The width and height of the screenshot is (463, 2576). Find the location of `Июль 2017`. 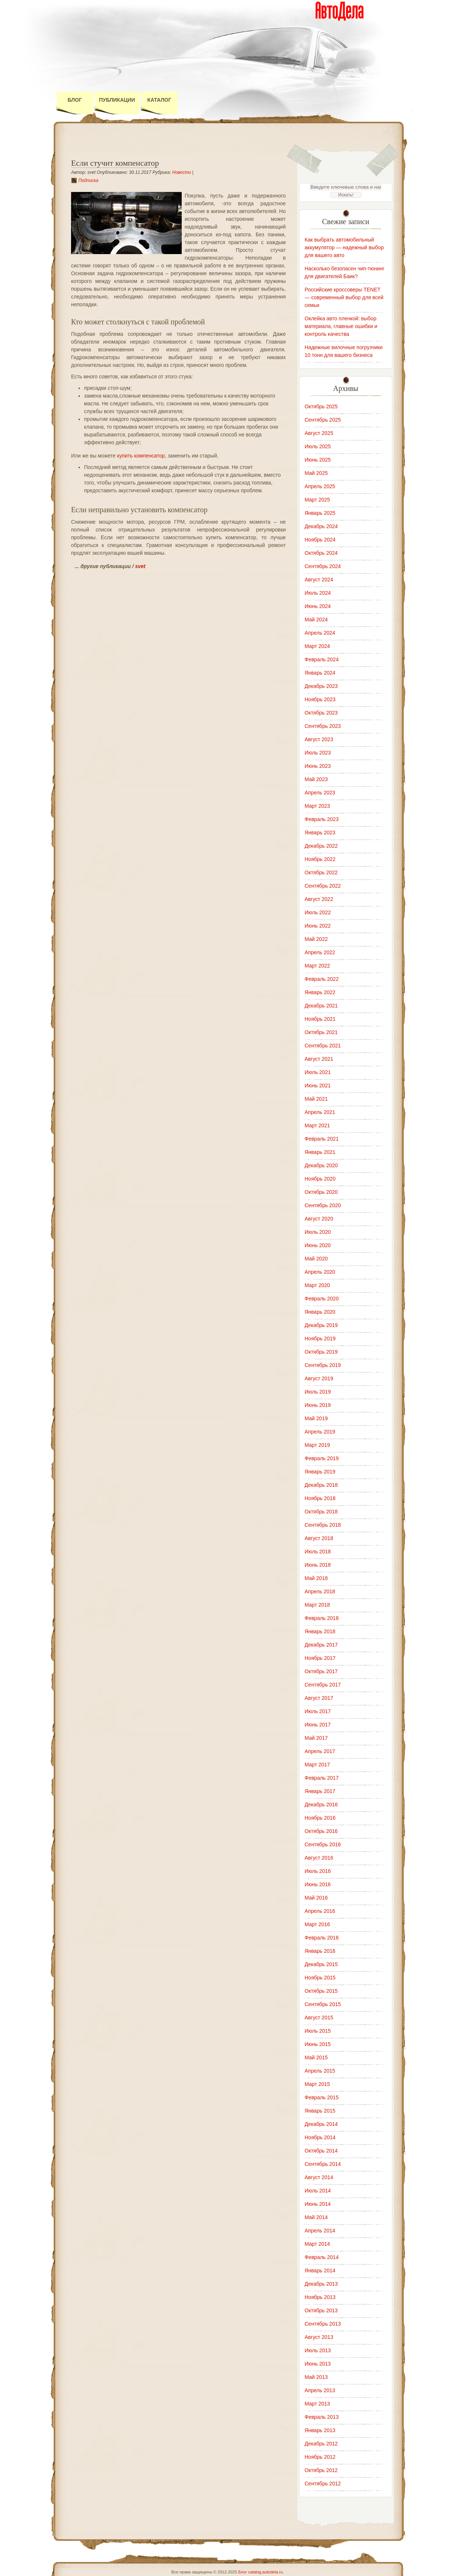

Июль 2017 is located at coordinates (318, 1711).